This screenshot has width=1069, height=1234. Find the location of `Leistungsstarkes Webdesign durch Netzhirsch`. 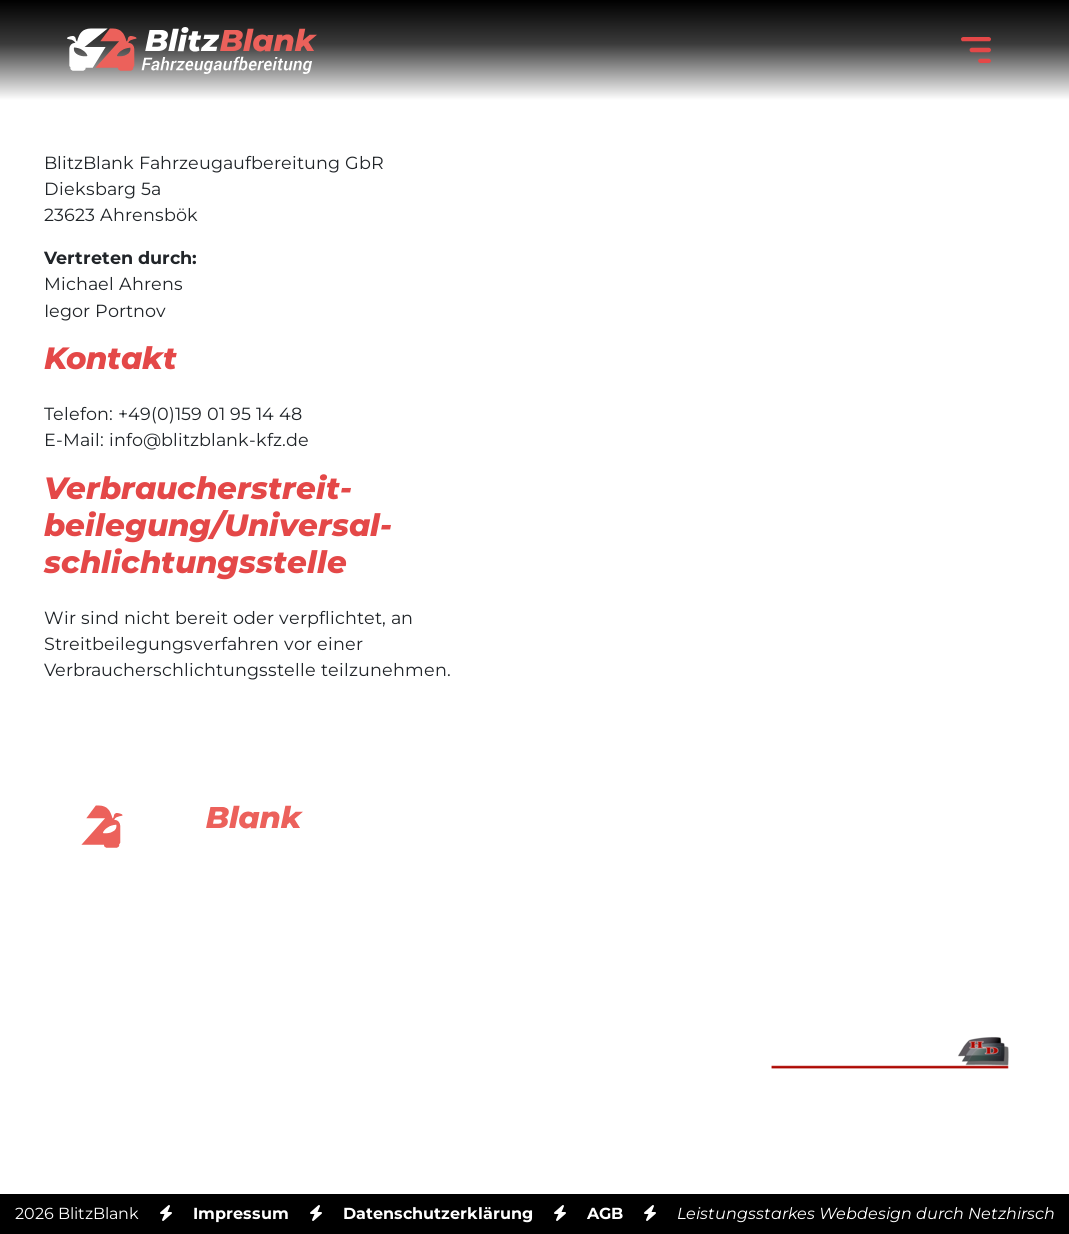

Leistungsstarkes Webdesign durch Netzhirsch is located at coordinates (866, 1213).